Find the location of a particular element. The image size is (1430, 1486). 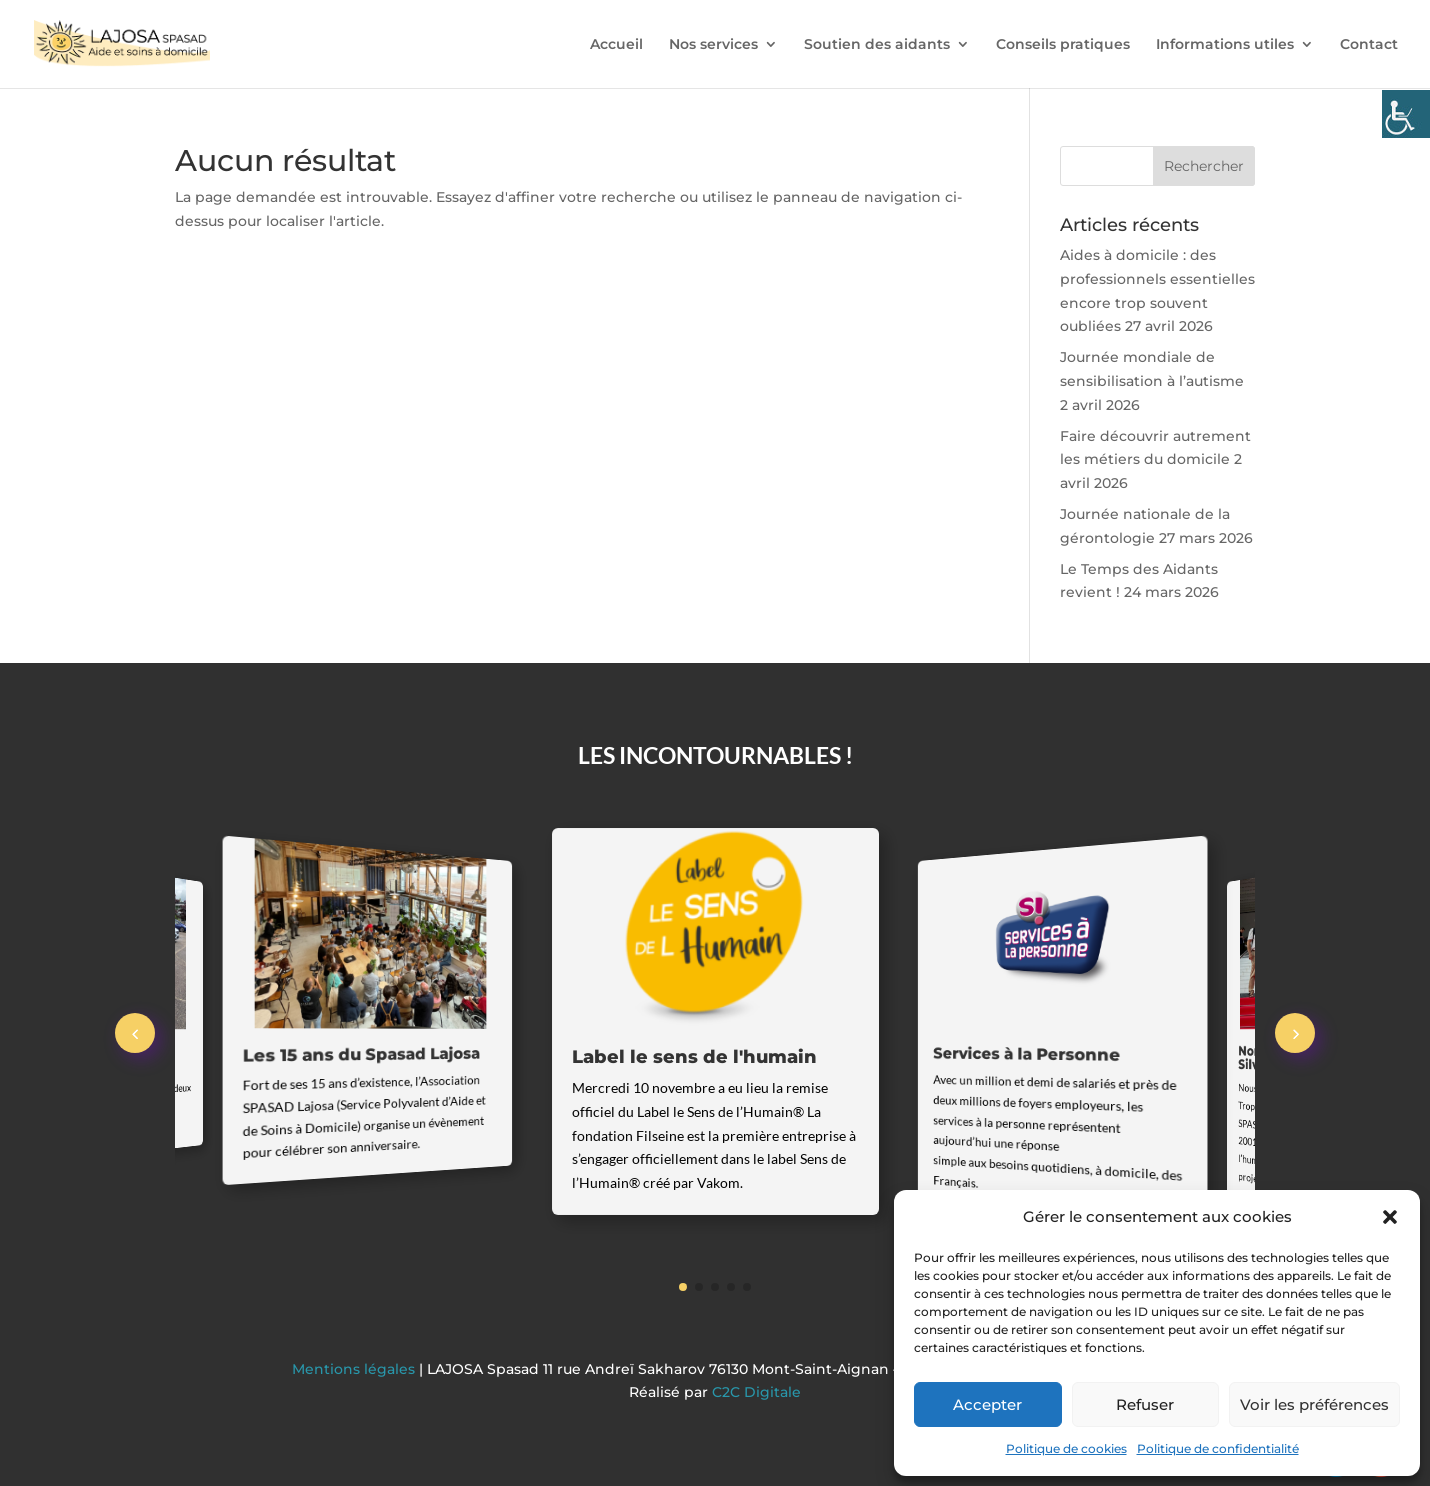

[Accessibility Helper sidebar] is located at coordinates (1406, 114).